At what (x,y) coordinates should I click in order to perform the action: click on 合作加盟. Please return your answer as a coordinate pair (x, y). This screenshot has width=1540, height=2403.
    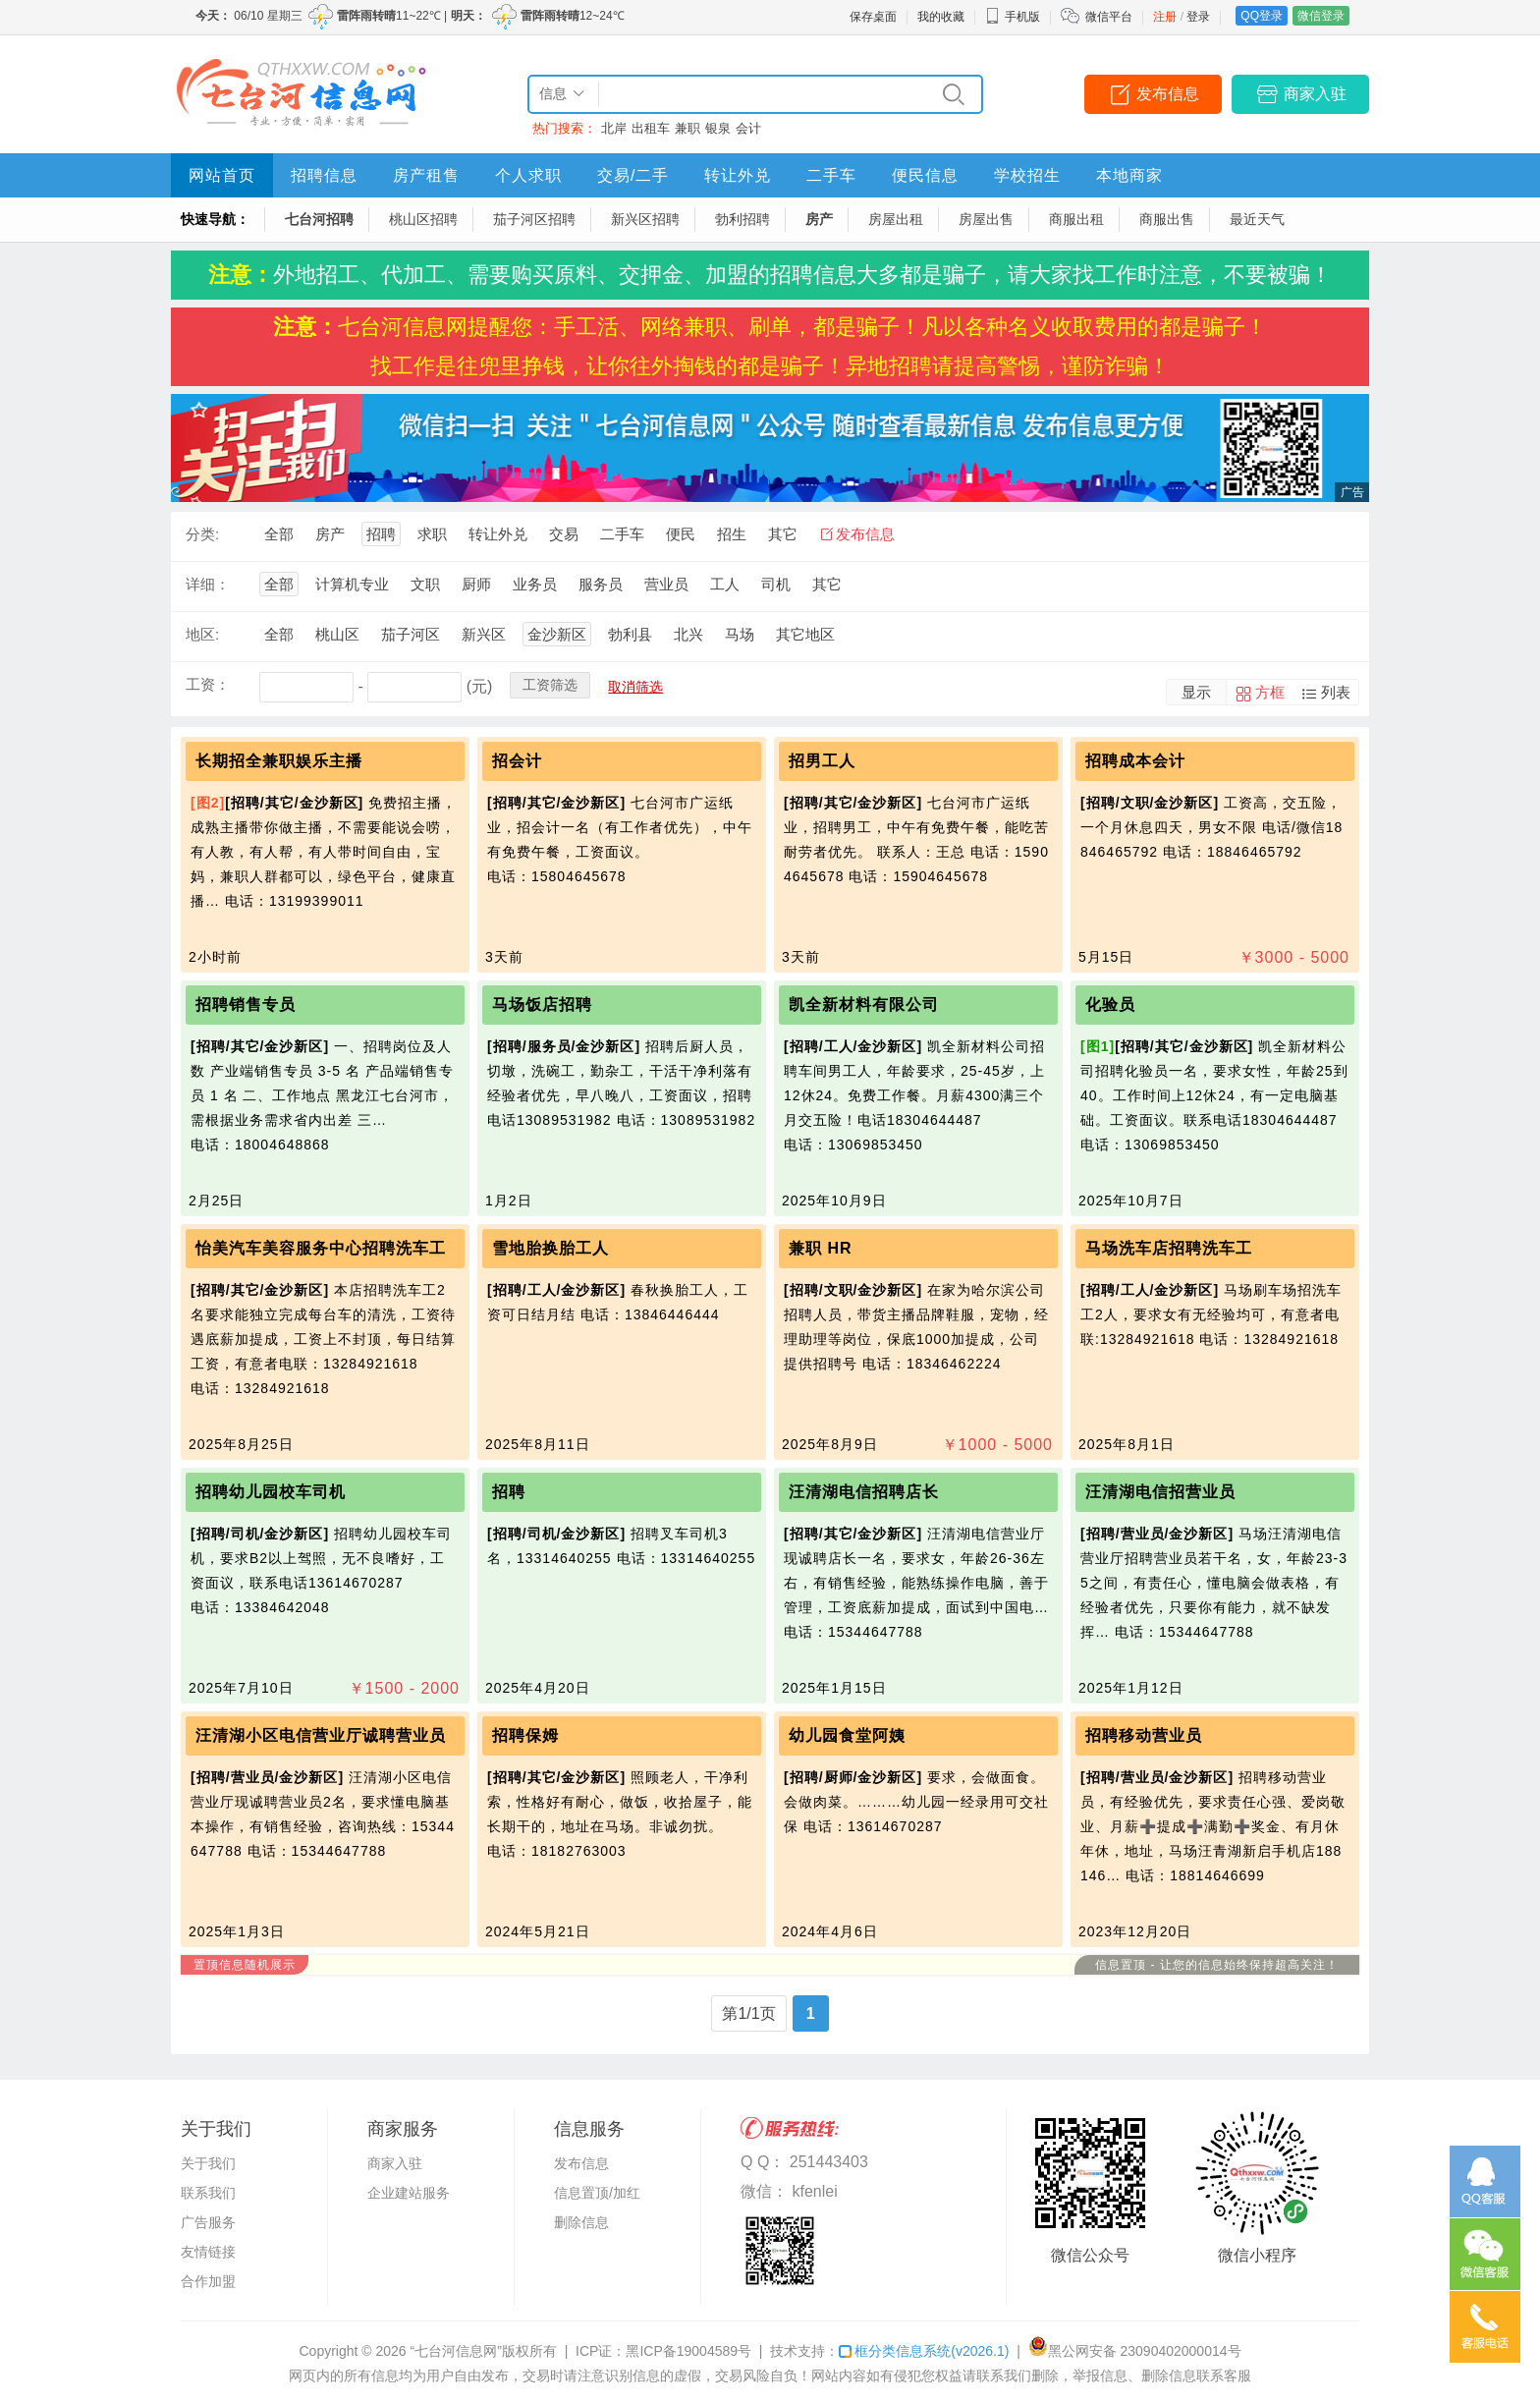
    Looking at the image, I should click on (208, 2281).